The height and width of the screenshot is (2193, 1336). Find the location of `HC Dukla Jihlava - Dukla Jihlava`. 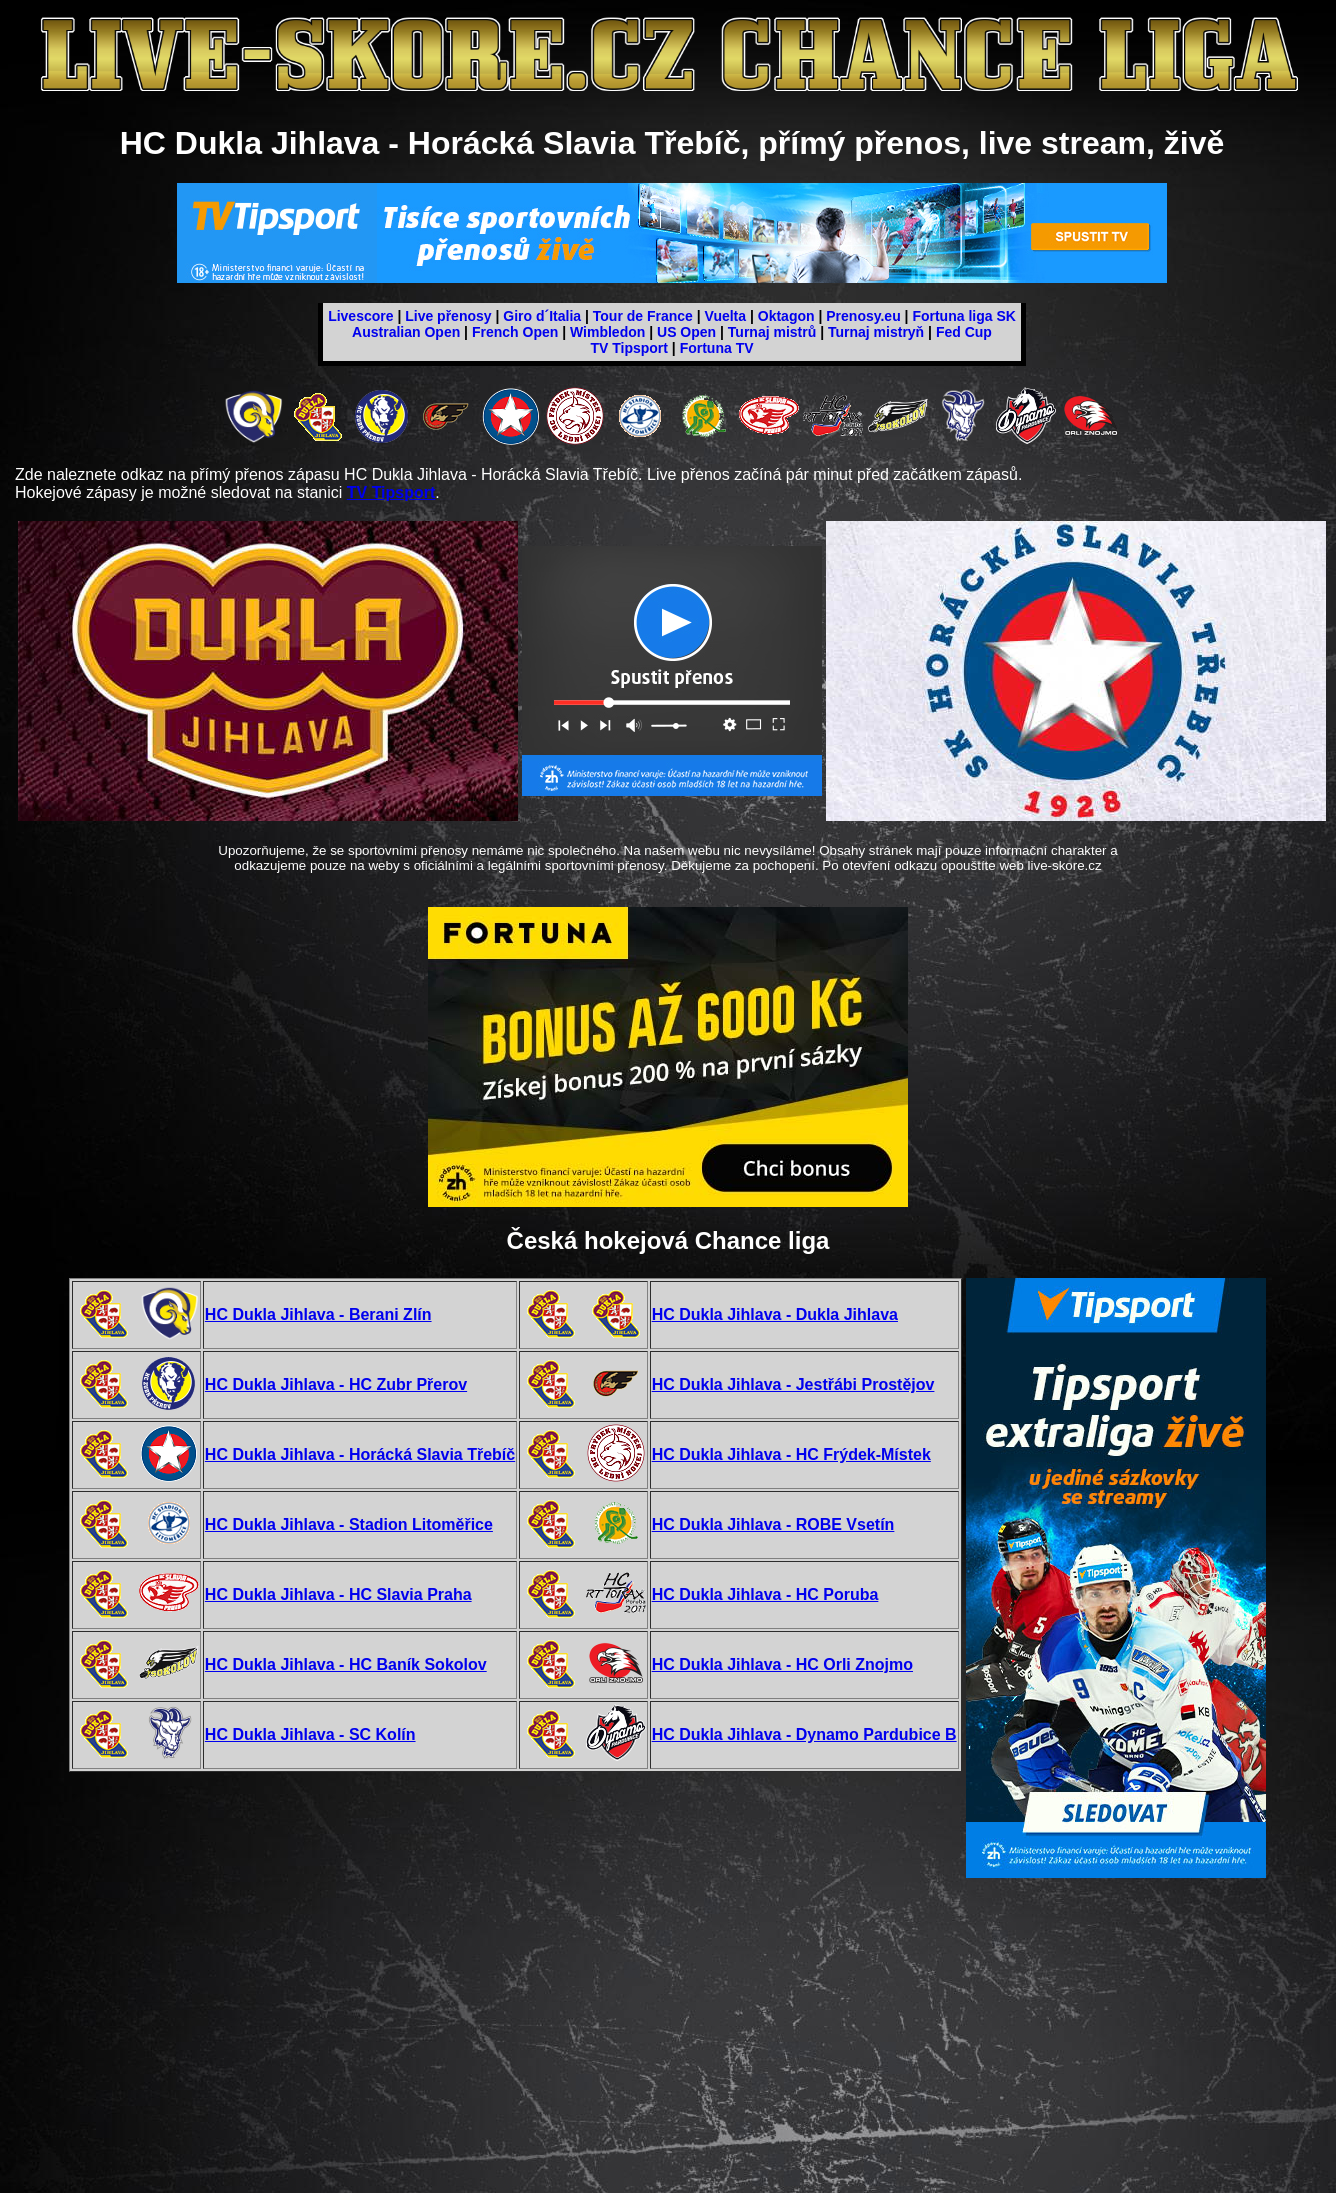

HC Dukla Jihlava - Dukla Jihlava is located at coordinates (775, 1314).